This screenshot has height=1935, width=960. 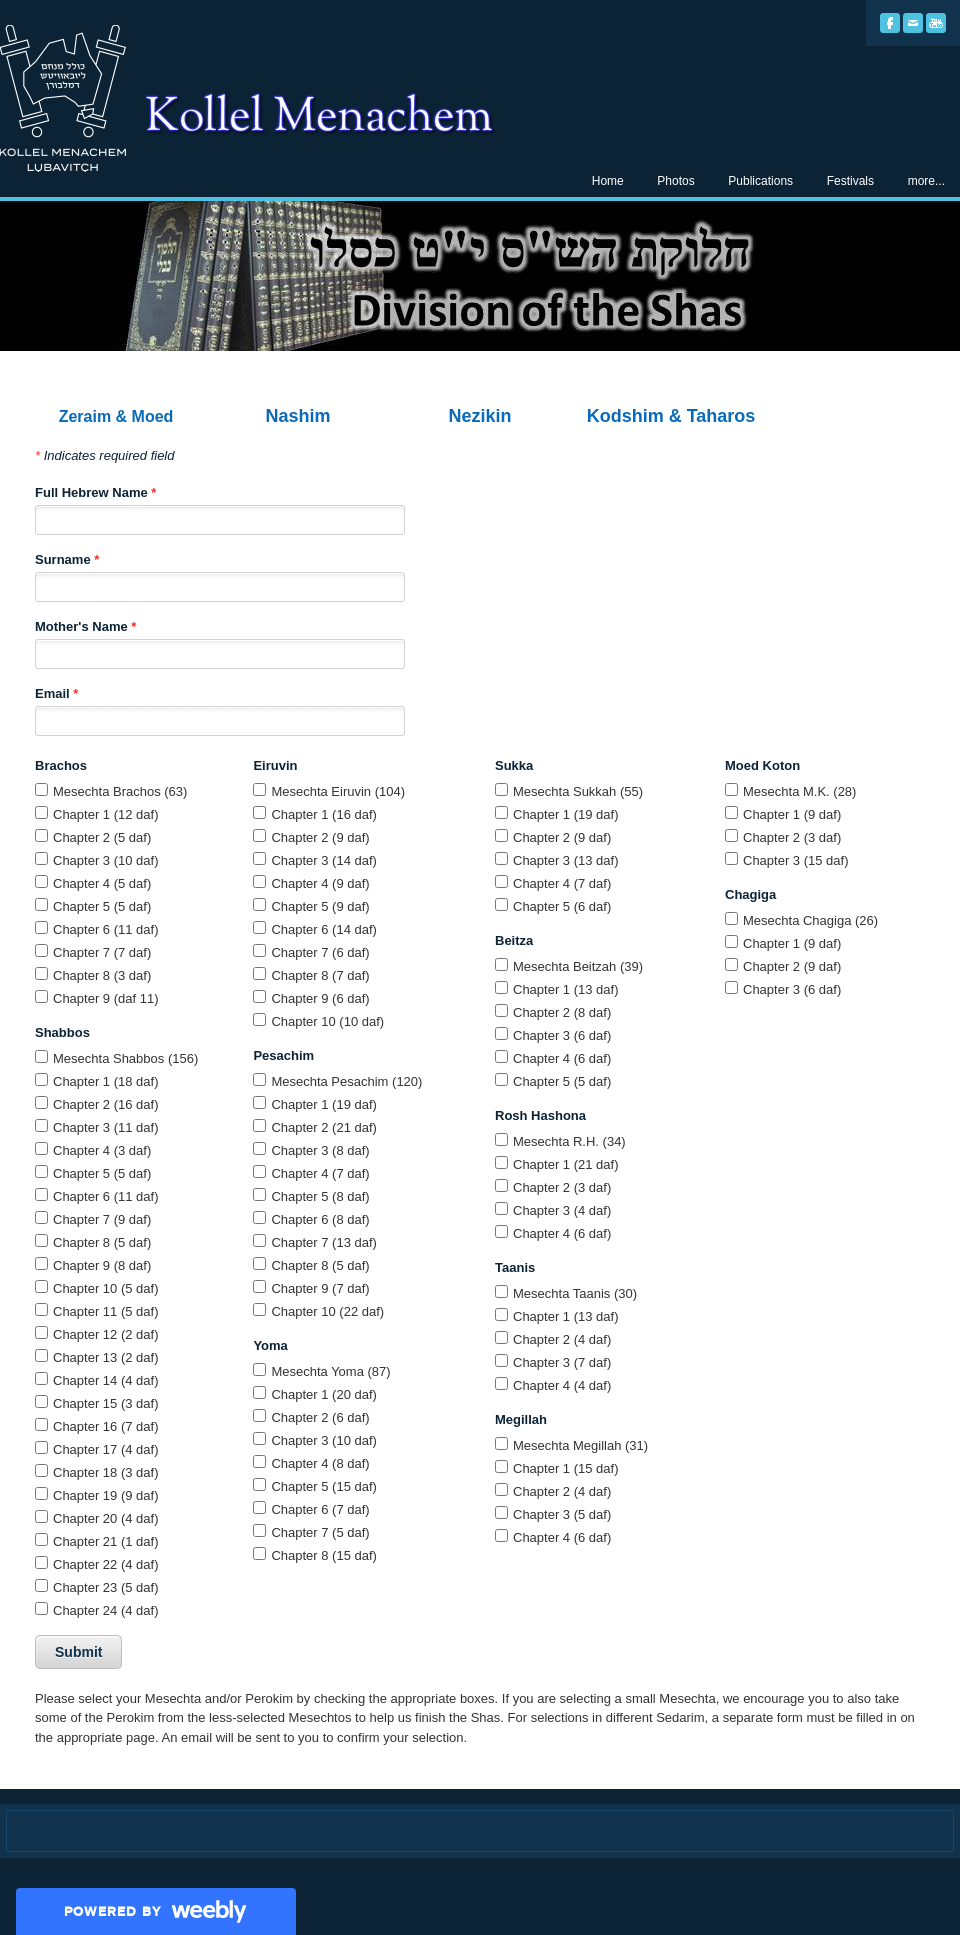 What do you see at coordinates (106, 1380) in the screenshot?
I see `Chapter 14 (4 daf)` at bounding box center [106, 1380].